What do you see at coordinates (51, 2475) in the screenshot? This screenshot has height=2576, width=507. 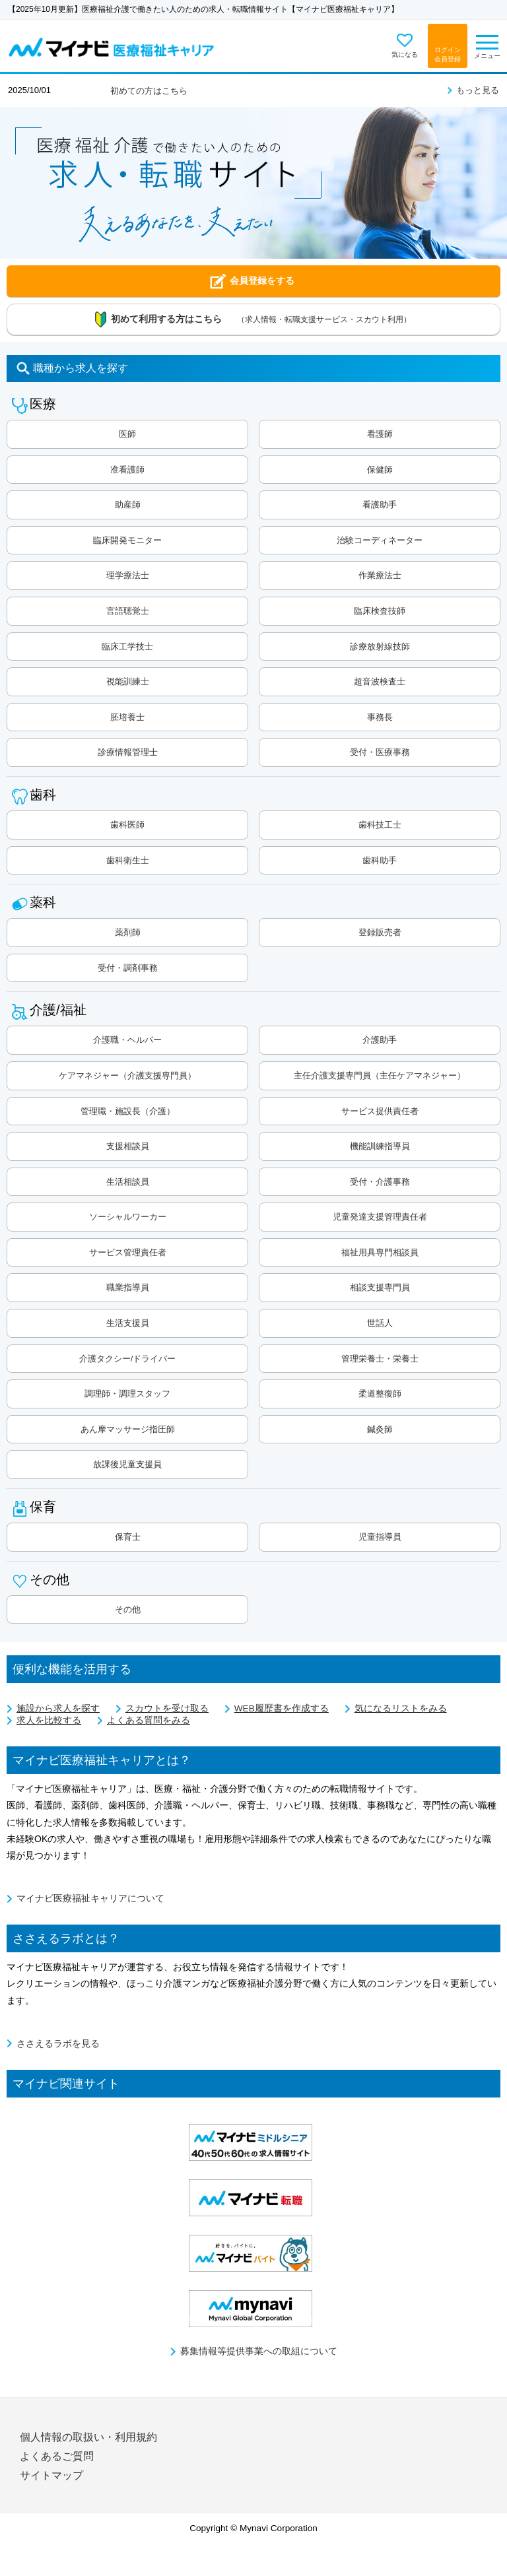 I see `サイトマップ` at bounding box center [51, 2475].